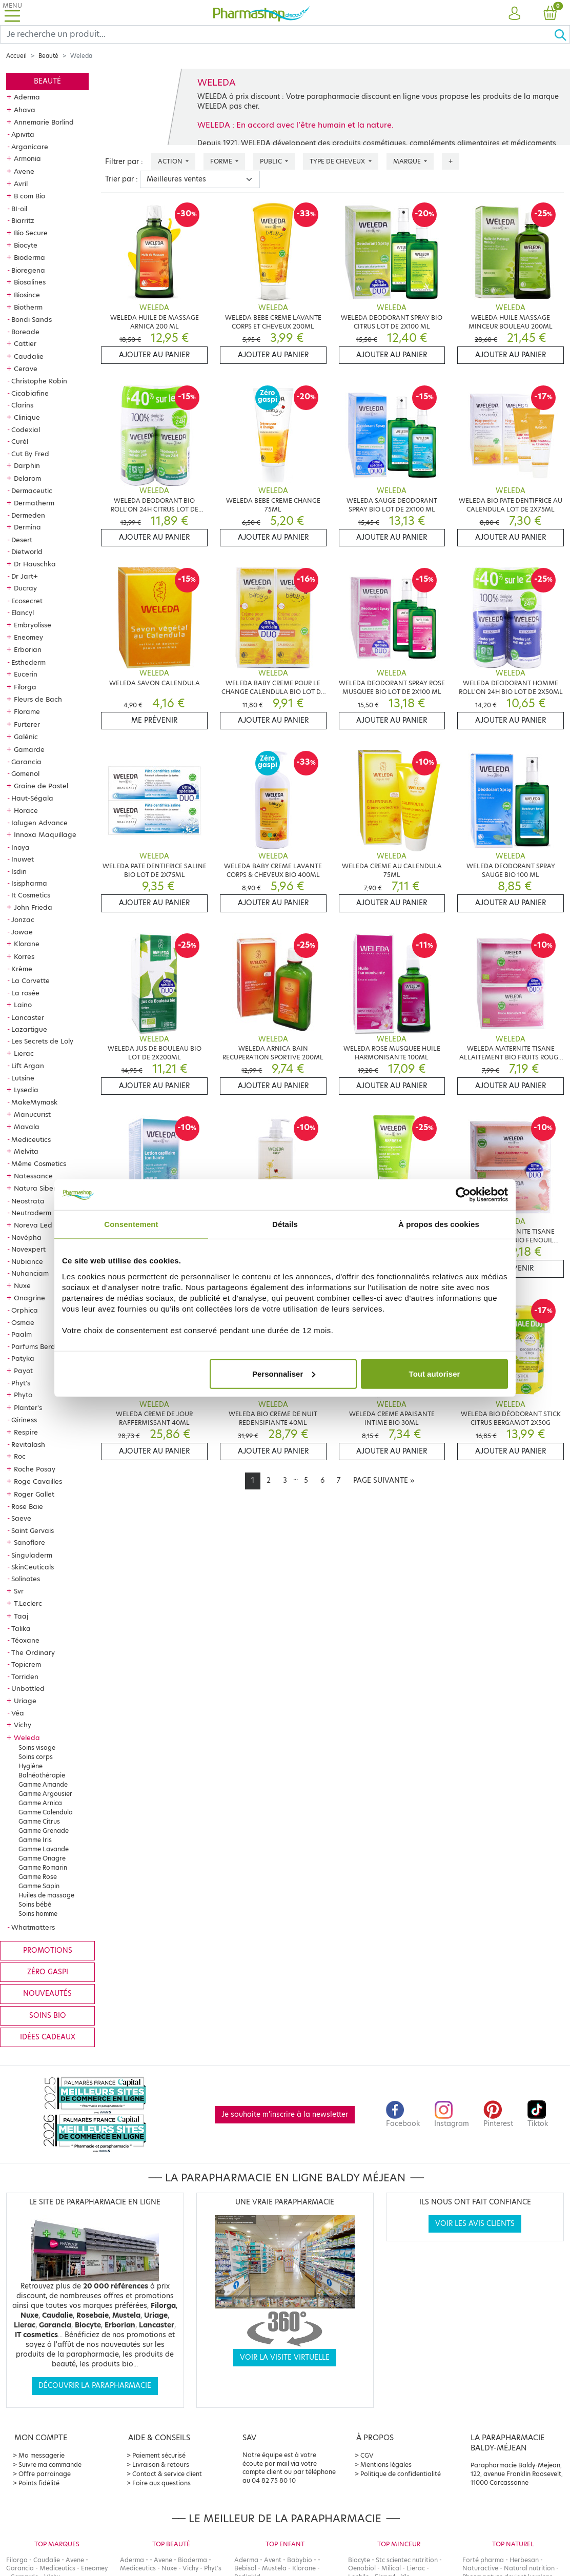 This screenshot has width=570, height=2576. I want to click on Elancyl, so click(22, 612).